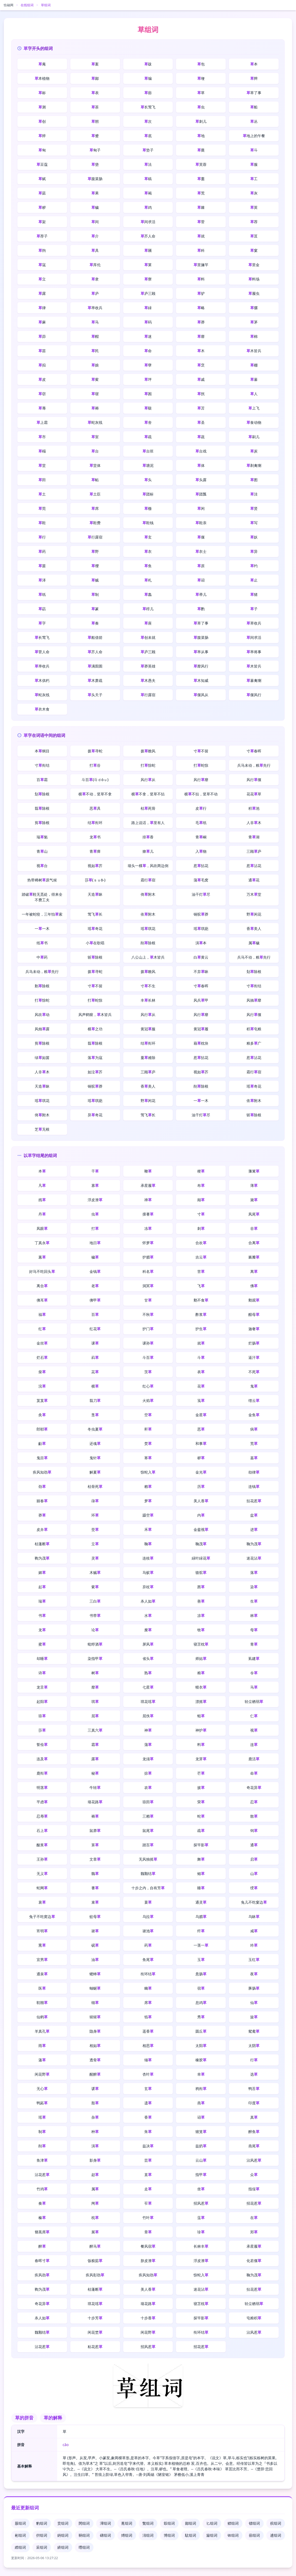  I want to click on 食动物, so click(254, 422).